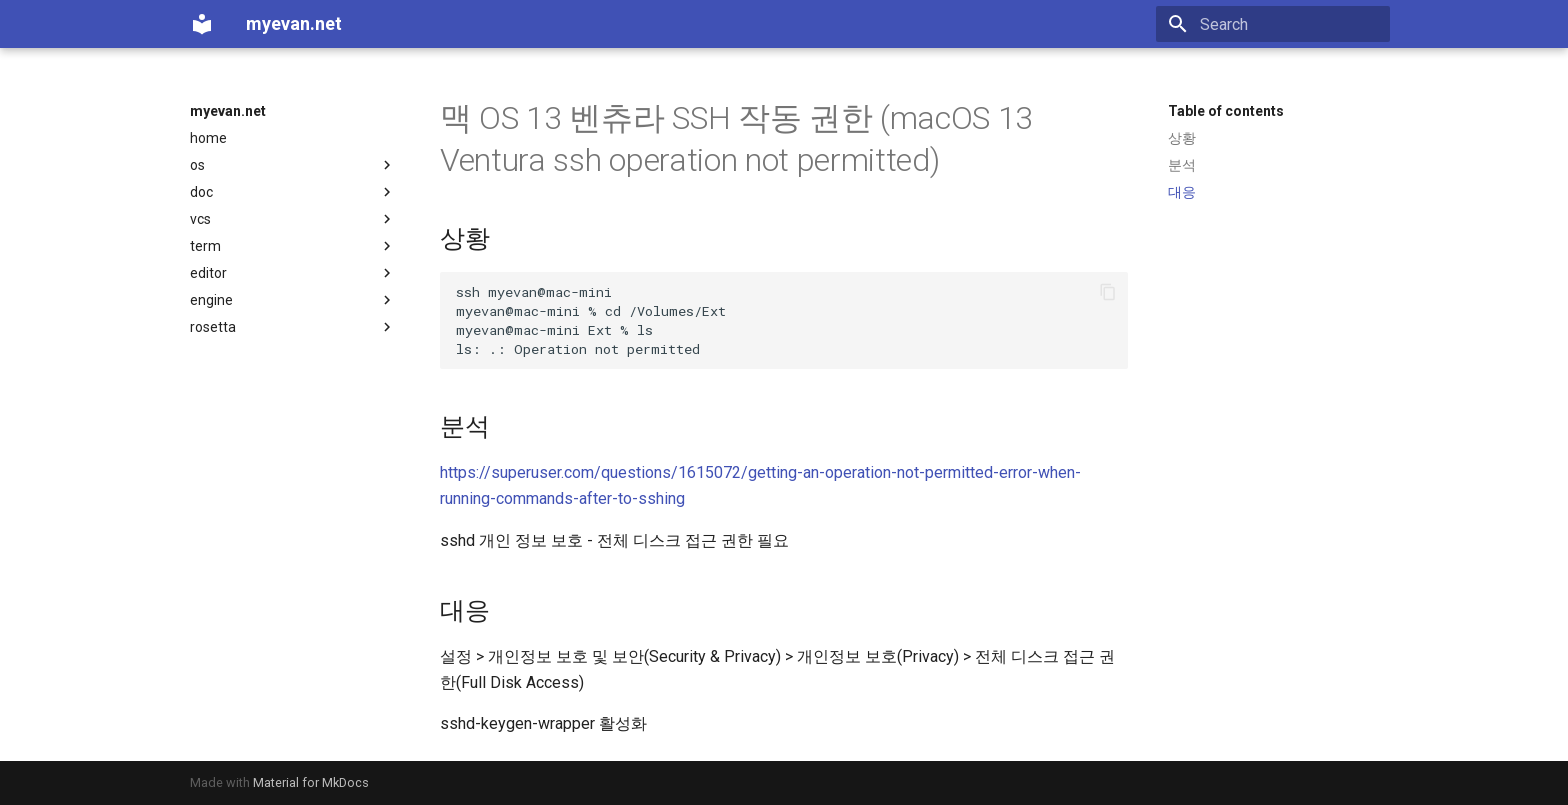 The image size is (1568, 805). Describe the element at coordinates (1226, 111) in the screenshot. I see `Table of contents` at that location.